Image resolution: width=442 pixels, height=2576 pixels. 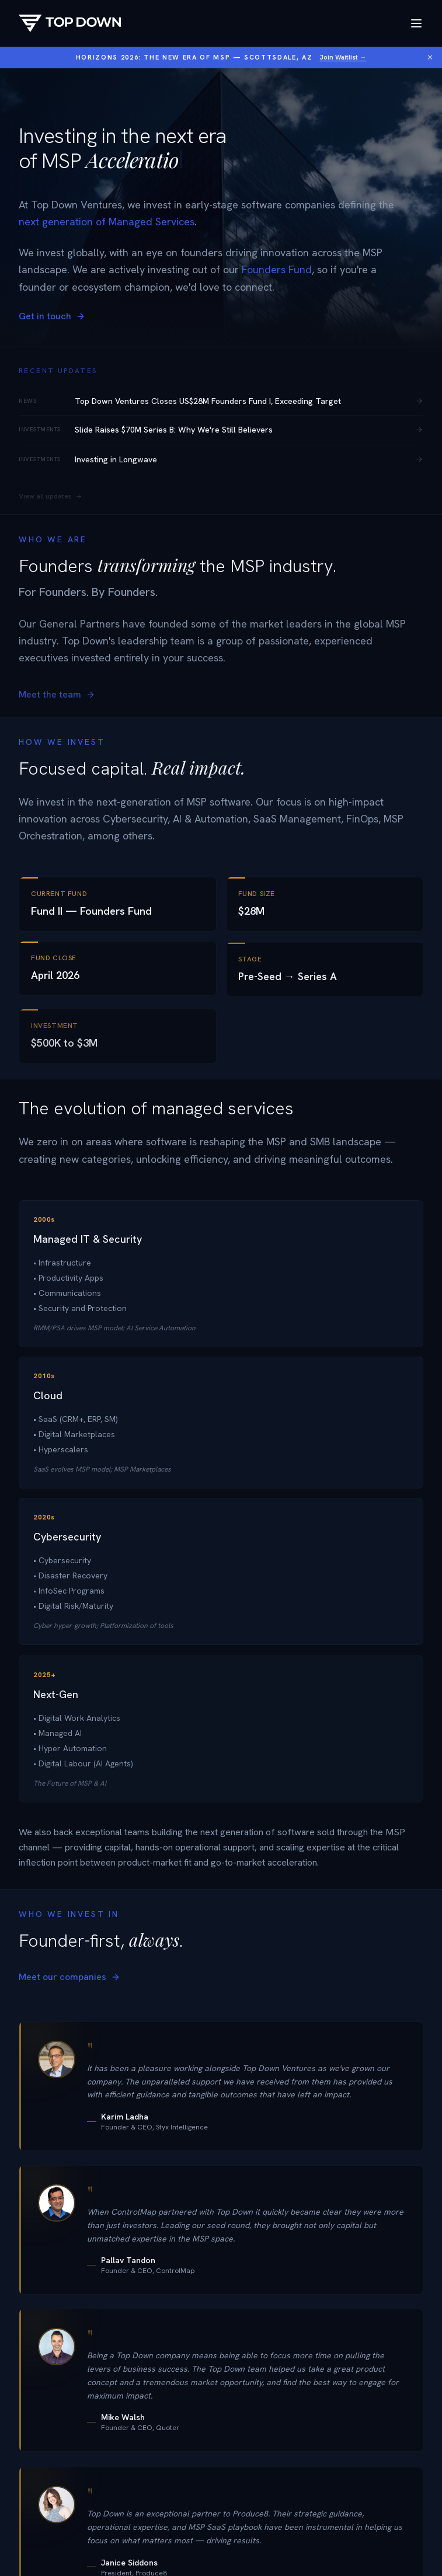 I want to click on Meet our companies, so click(x=69, y=1986).